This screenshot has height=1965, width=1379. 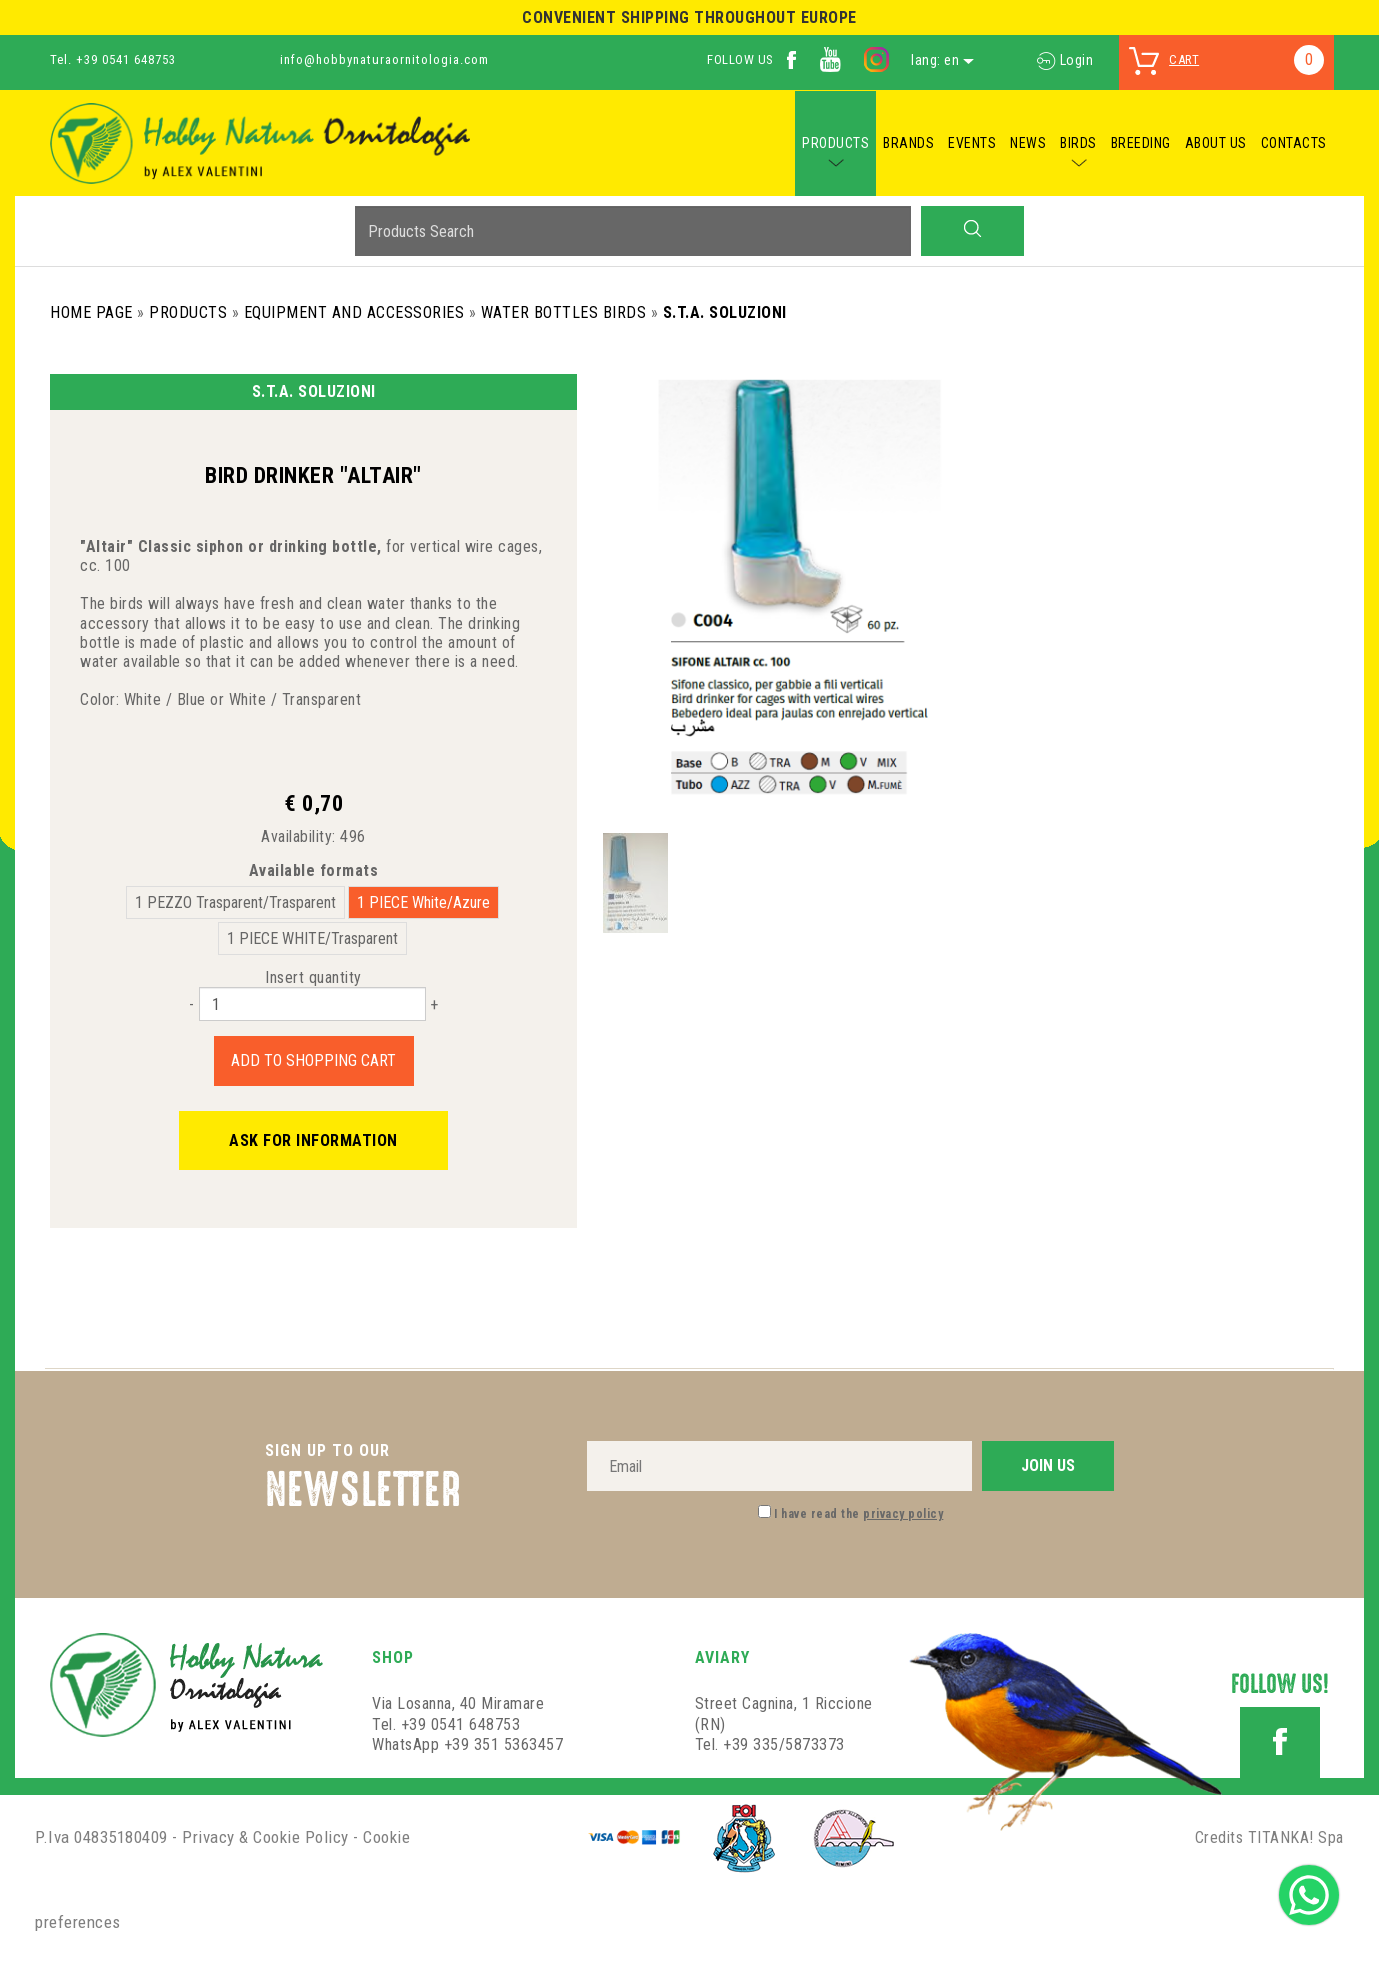 What do you see at coordinates (312, 938) in the screenshot?
I see `1 PIECE WHITE/Trasparent` at bounding box center [312, 938].